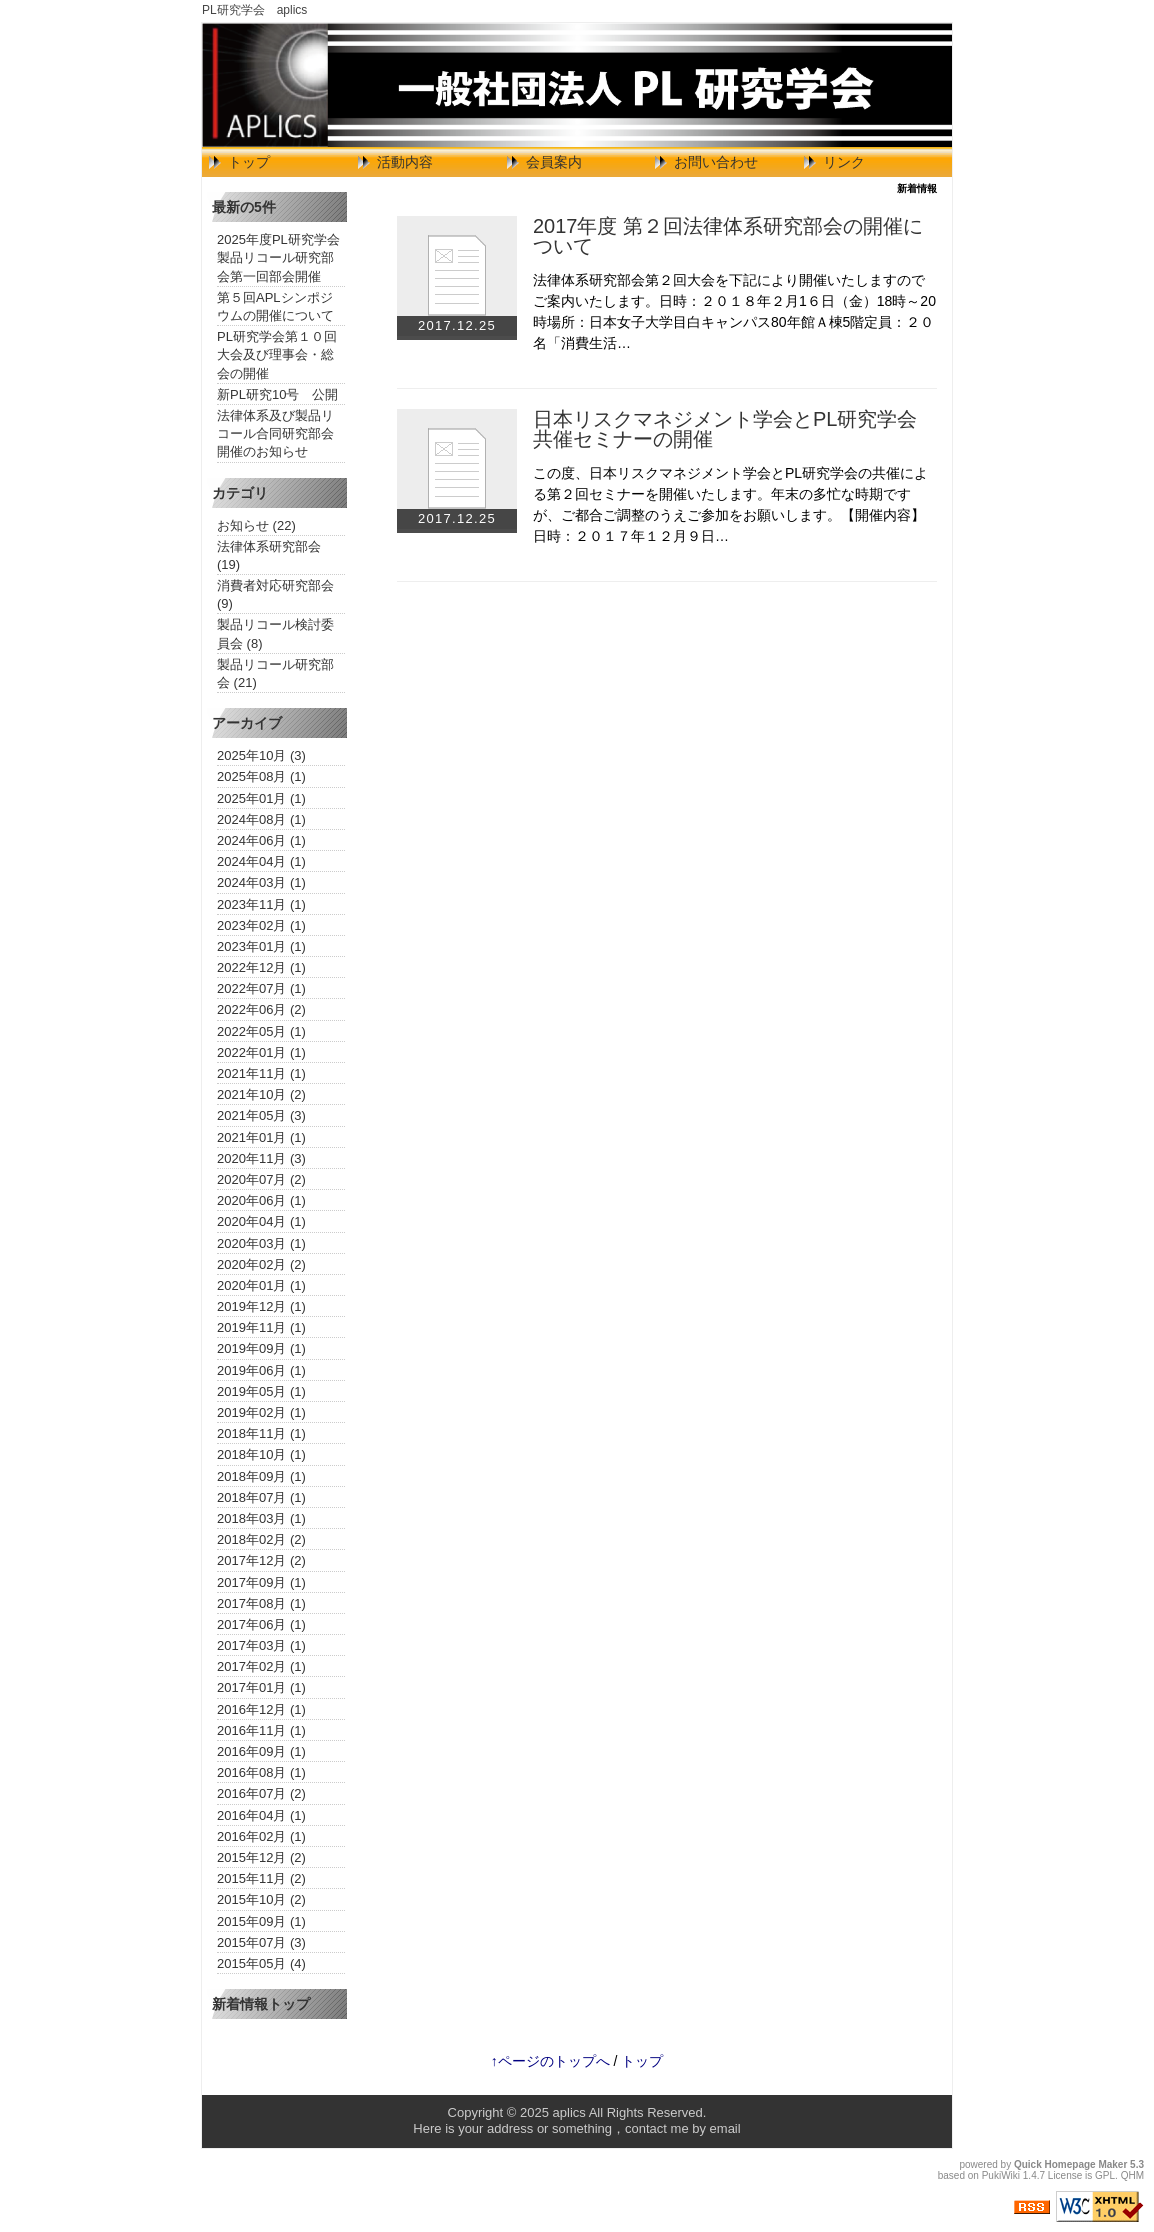 The height and width of the screenshot is (2232, 1154). I want to click on 2017年09月 (1), so click(261, 1582).